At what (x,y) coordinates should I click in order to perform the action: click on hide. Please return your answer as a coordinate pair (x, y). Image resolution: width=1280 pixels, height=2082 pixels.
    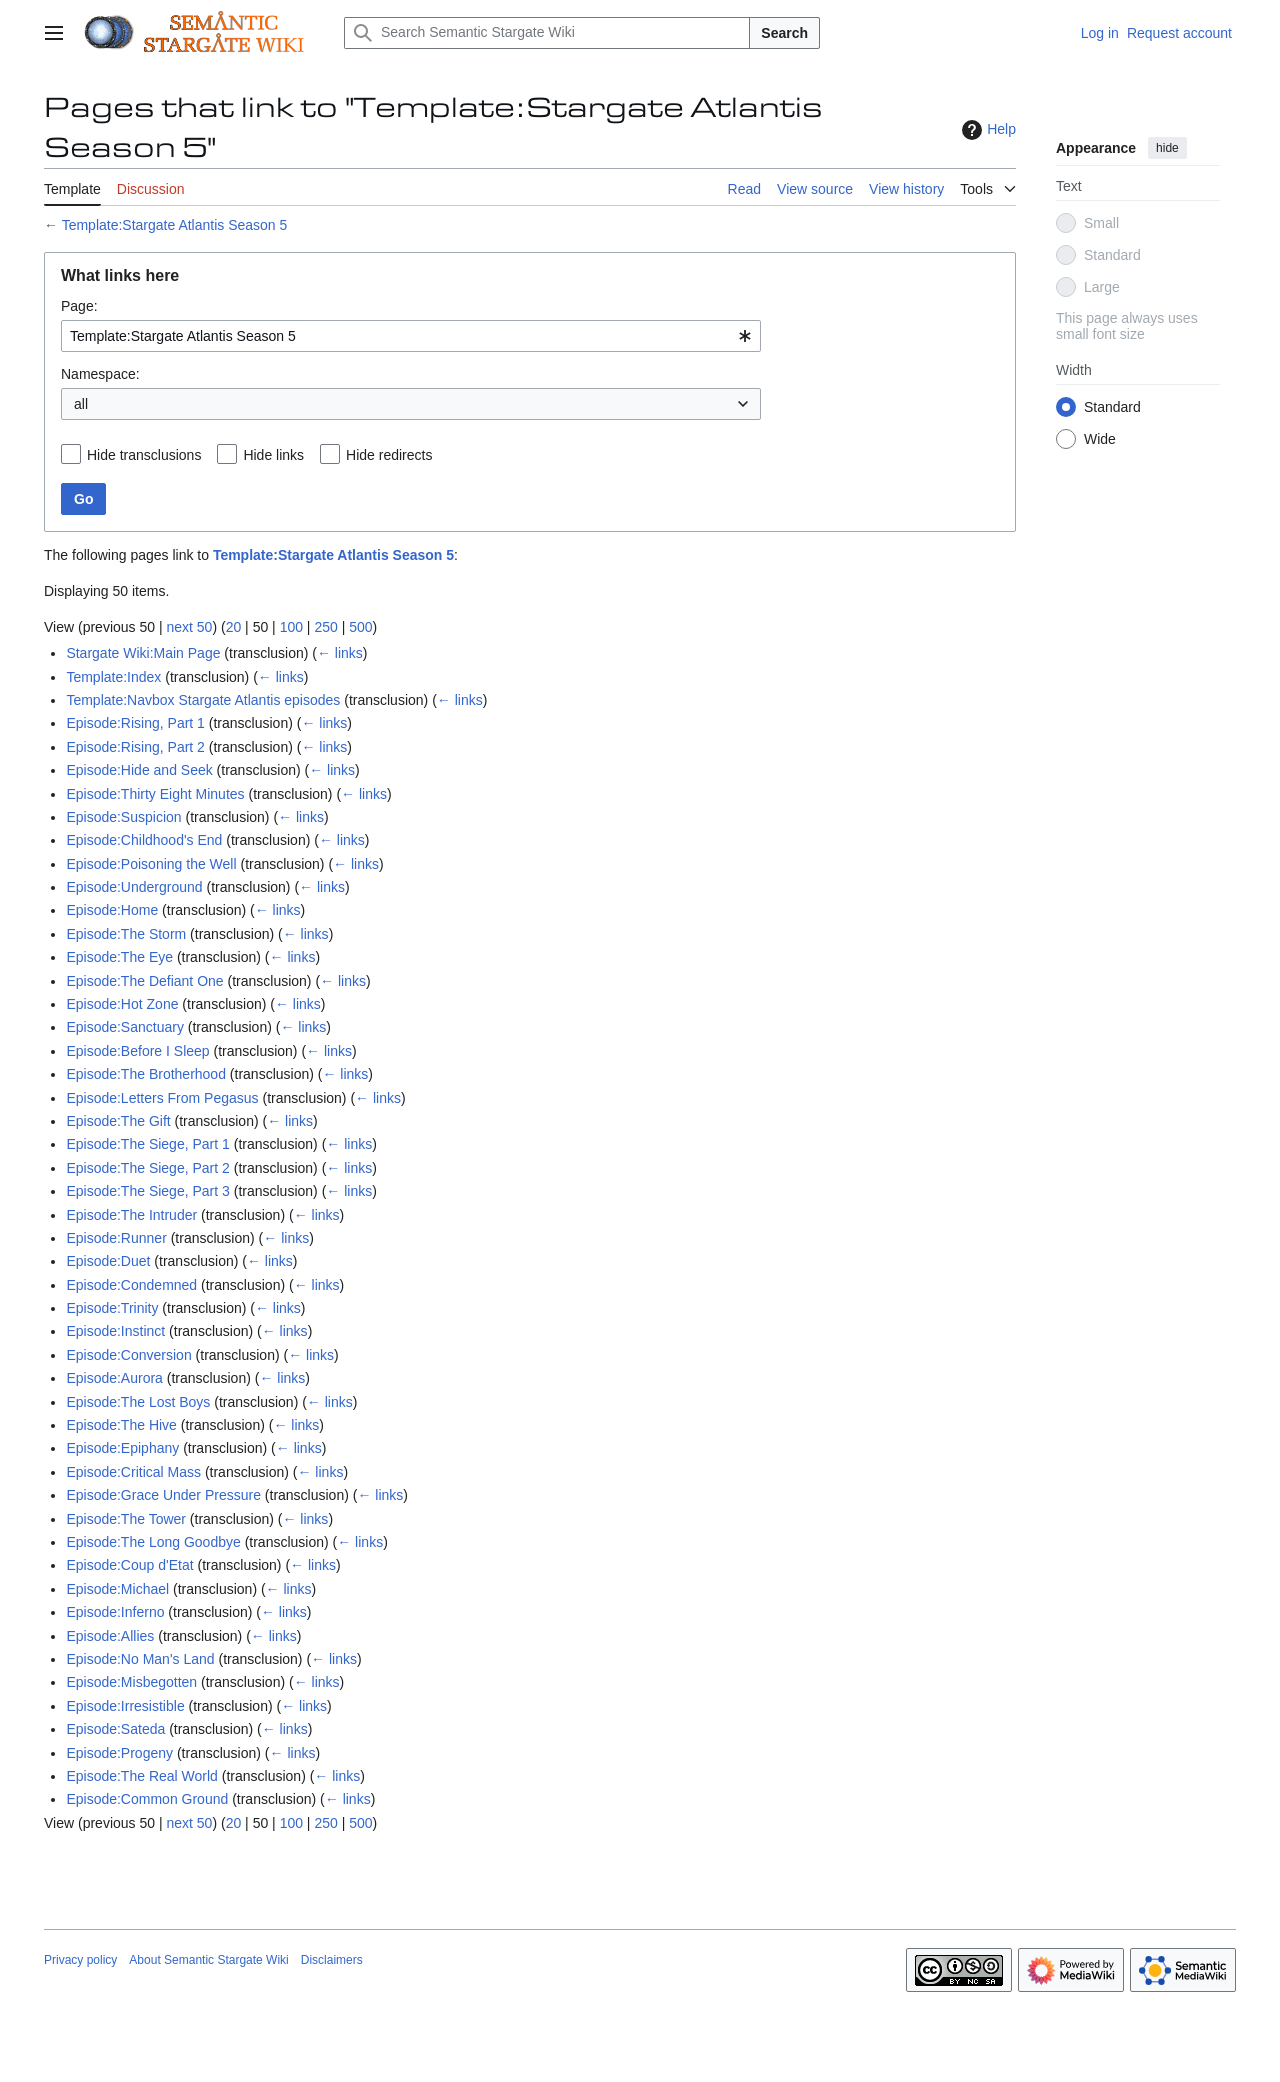
    Looking at the image, I should click on (1167, 148).